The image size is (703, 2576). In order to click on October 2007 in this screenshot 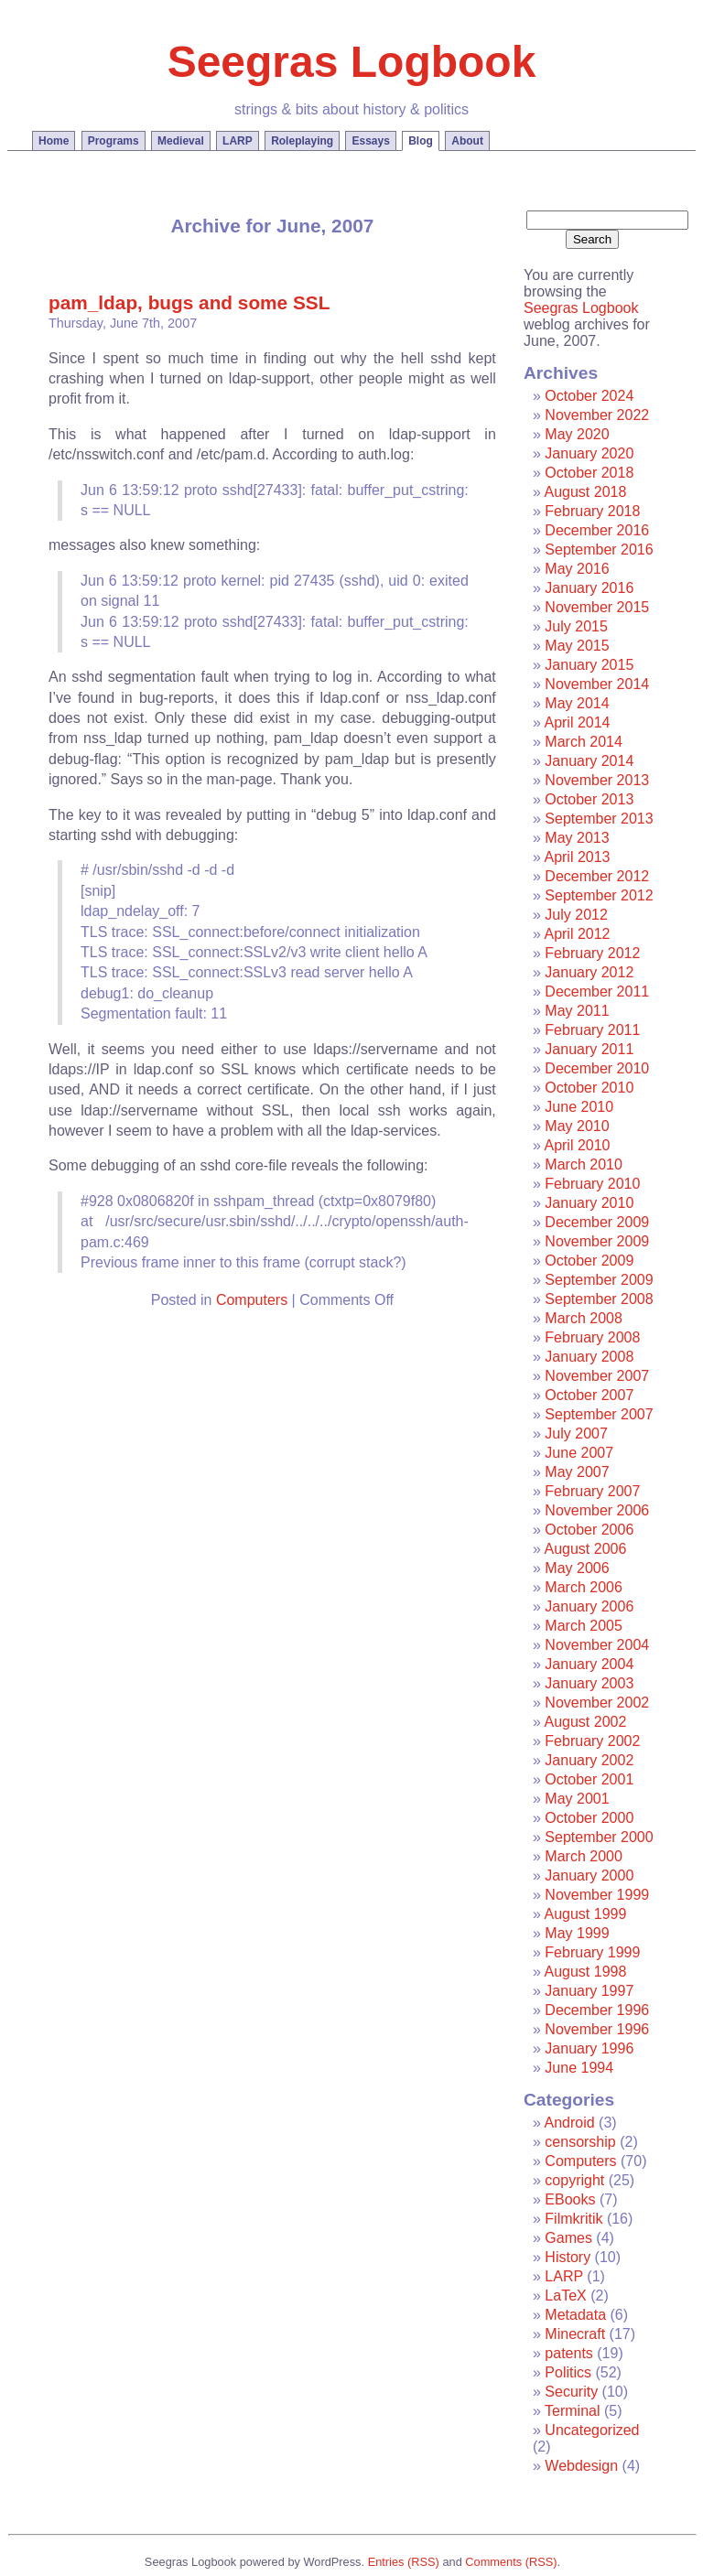, I will do `click(589, 1395)`.